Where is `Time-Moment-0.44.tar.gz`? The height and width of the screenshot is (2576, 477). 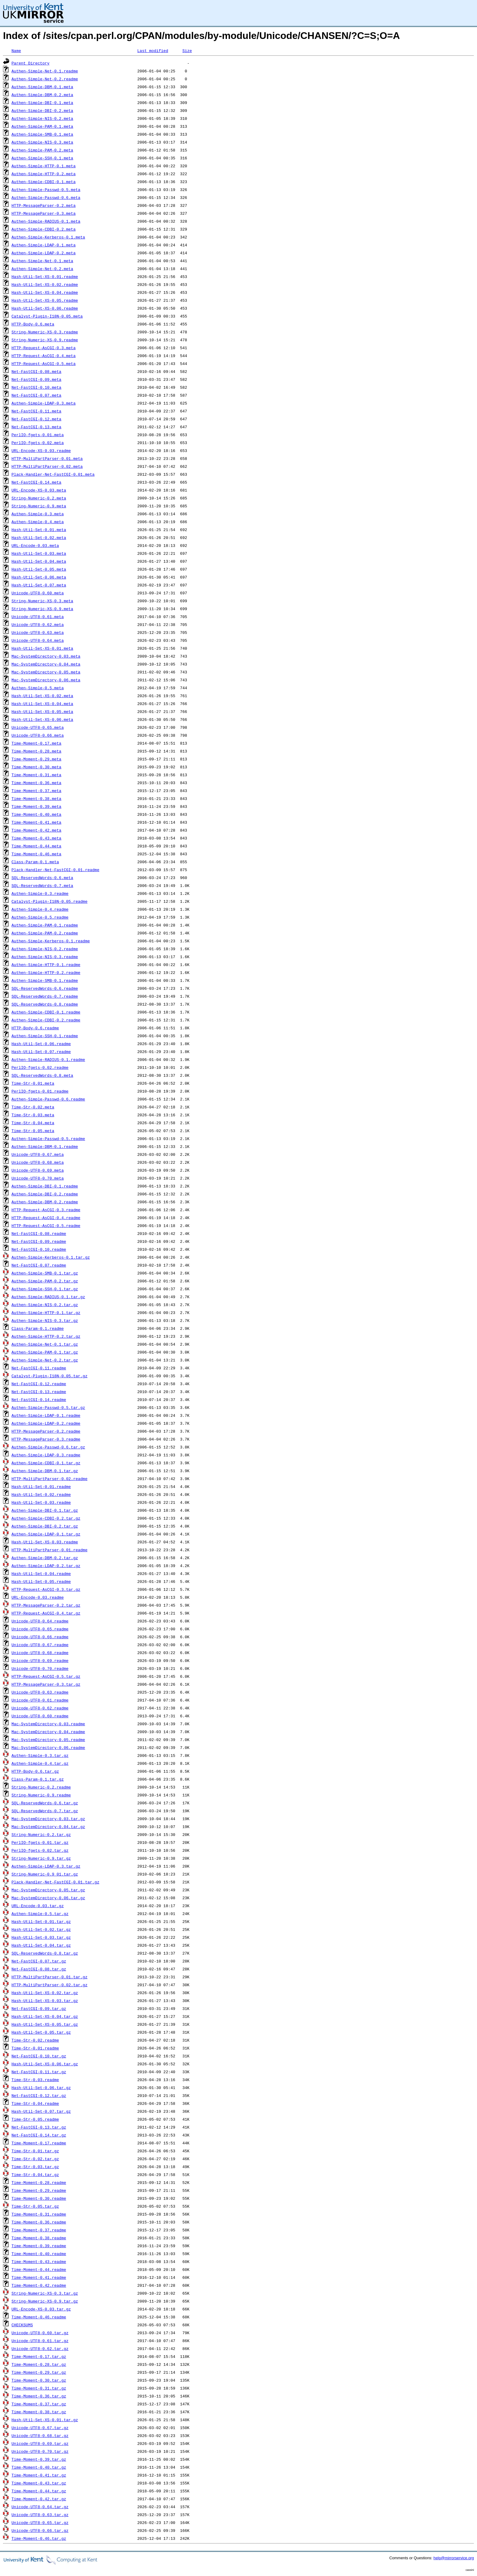 Time-Moment-0.44.tar.gz is located at coordinates (39, 2491).